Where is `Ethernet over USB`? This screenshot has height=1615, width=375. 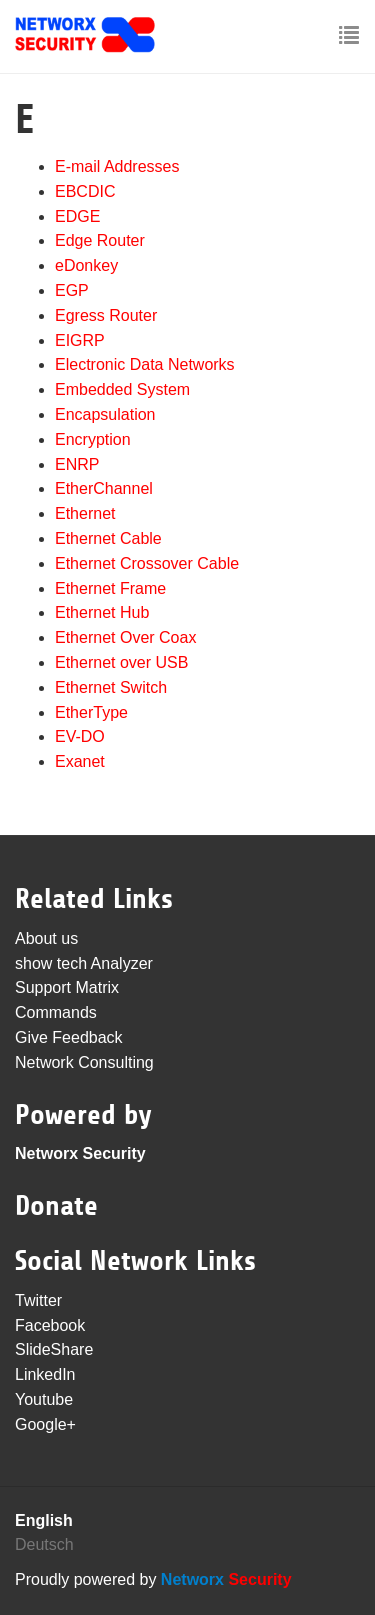
Ethernet over USB is located at coordinates (121, 662).